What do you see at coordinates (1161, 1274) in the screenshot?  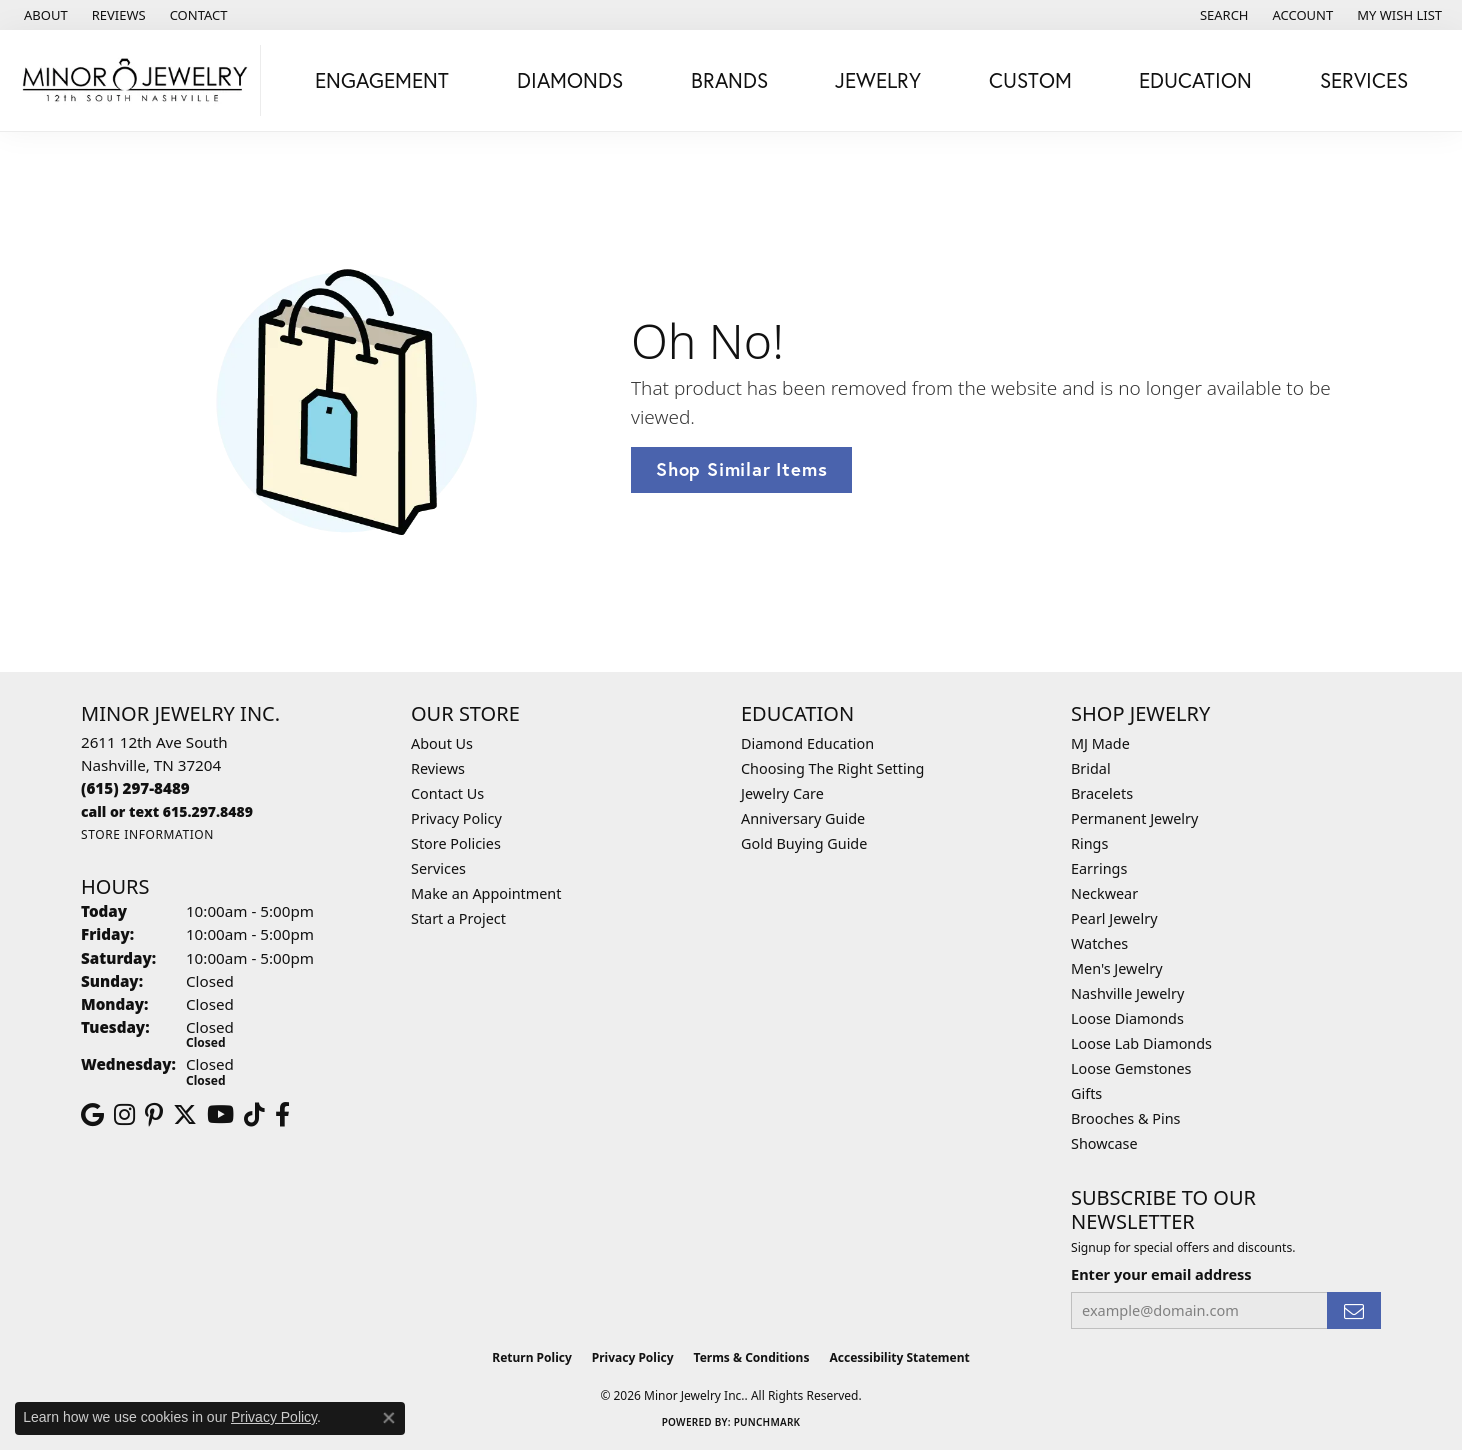 I see `Enter your email address` at bounding box center [1161, 1274].